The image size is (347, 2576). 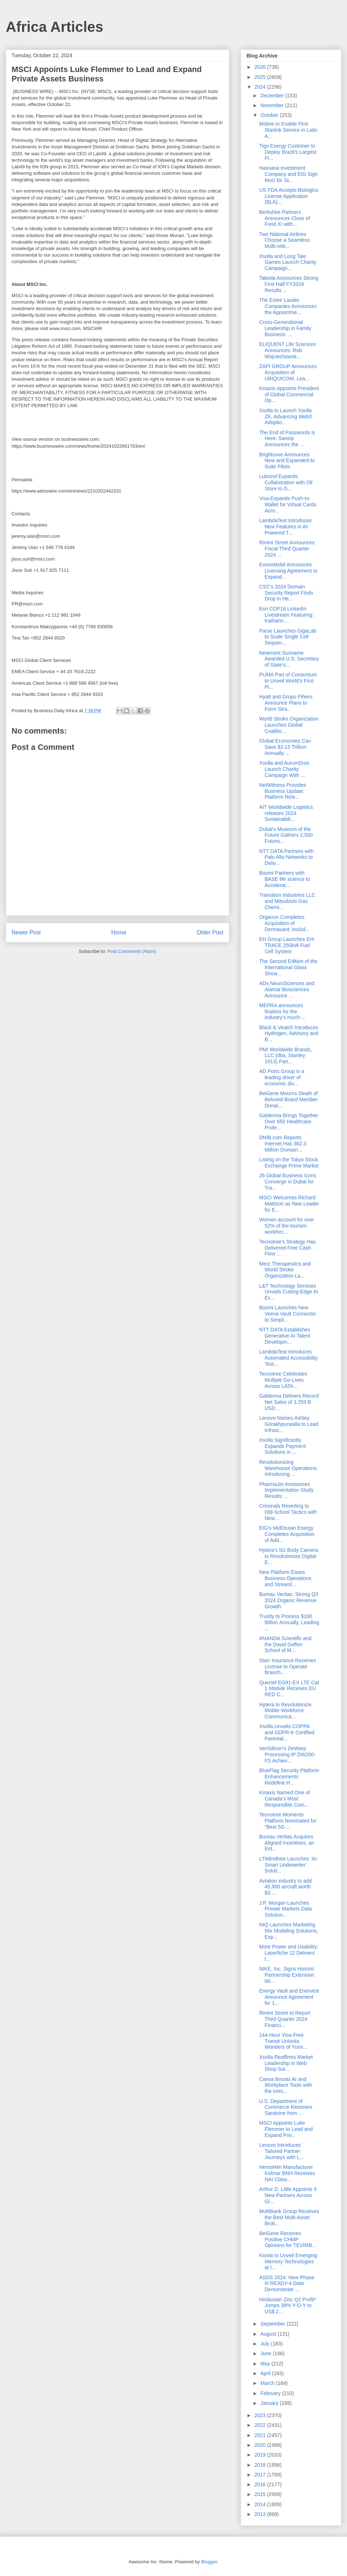 What do you see at coordinates (289, 1997) in the screenshot?
I see `Energy Vault and Enervest Announce Agreement for 1...` at bounding box center [289, 1997].